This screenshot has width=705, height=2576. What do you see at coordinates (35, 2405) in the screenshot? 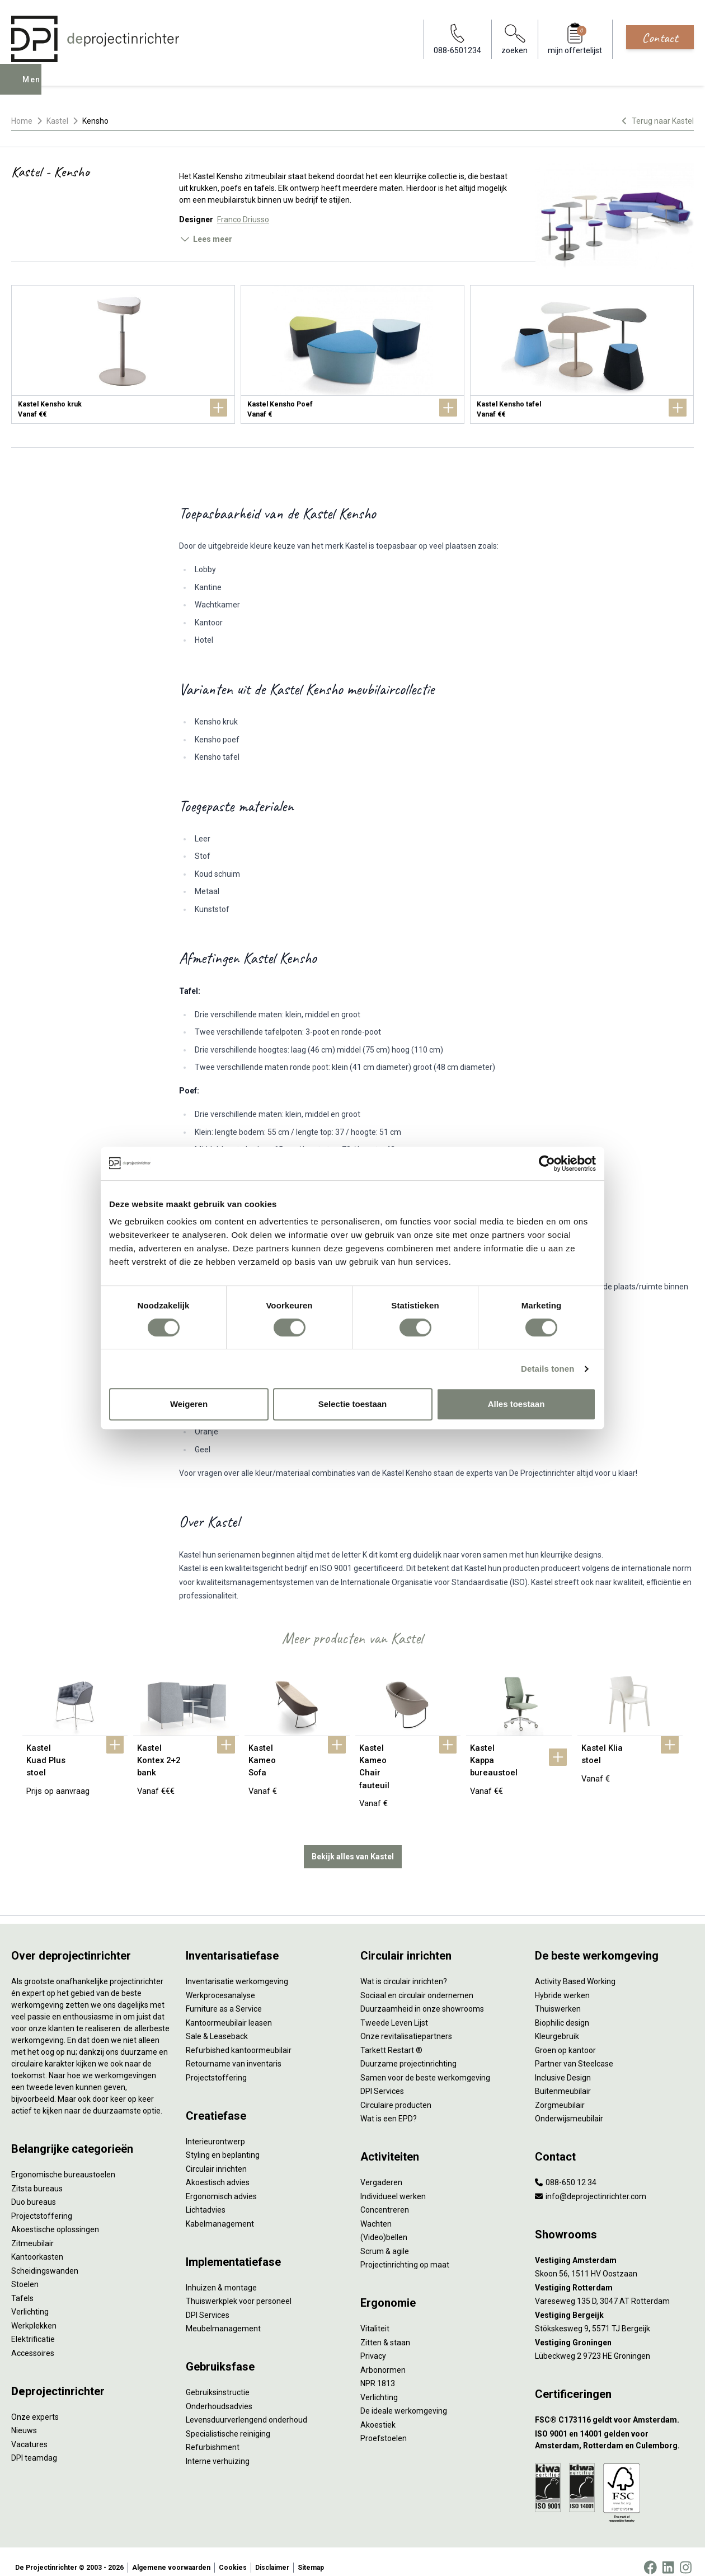
I see `Onze experts` at bounding box center [35, 2405].